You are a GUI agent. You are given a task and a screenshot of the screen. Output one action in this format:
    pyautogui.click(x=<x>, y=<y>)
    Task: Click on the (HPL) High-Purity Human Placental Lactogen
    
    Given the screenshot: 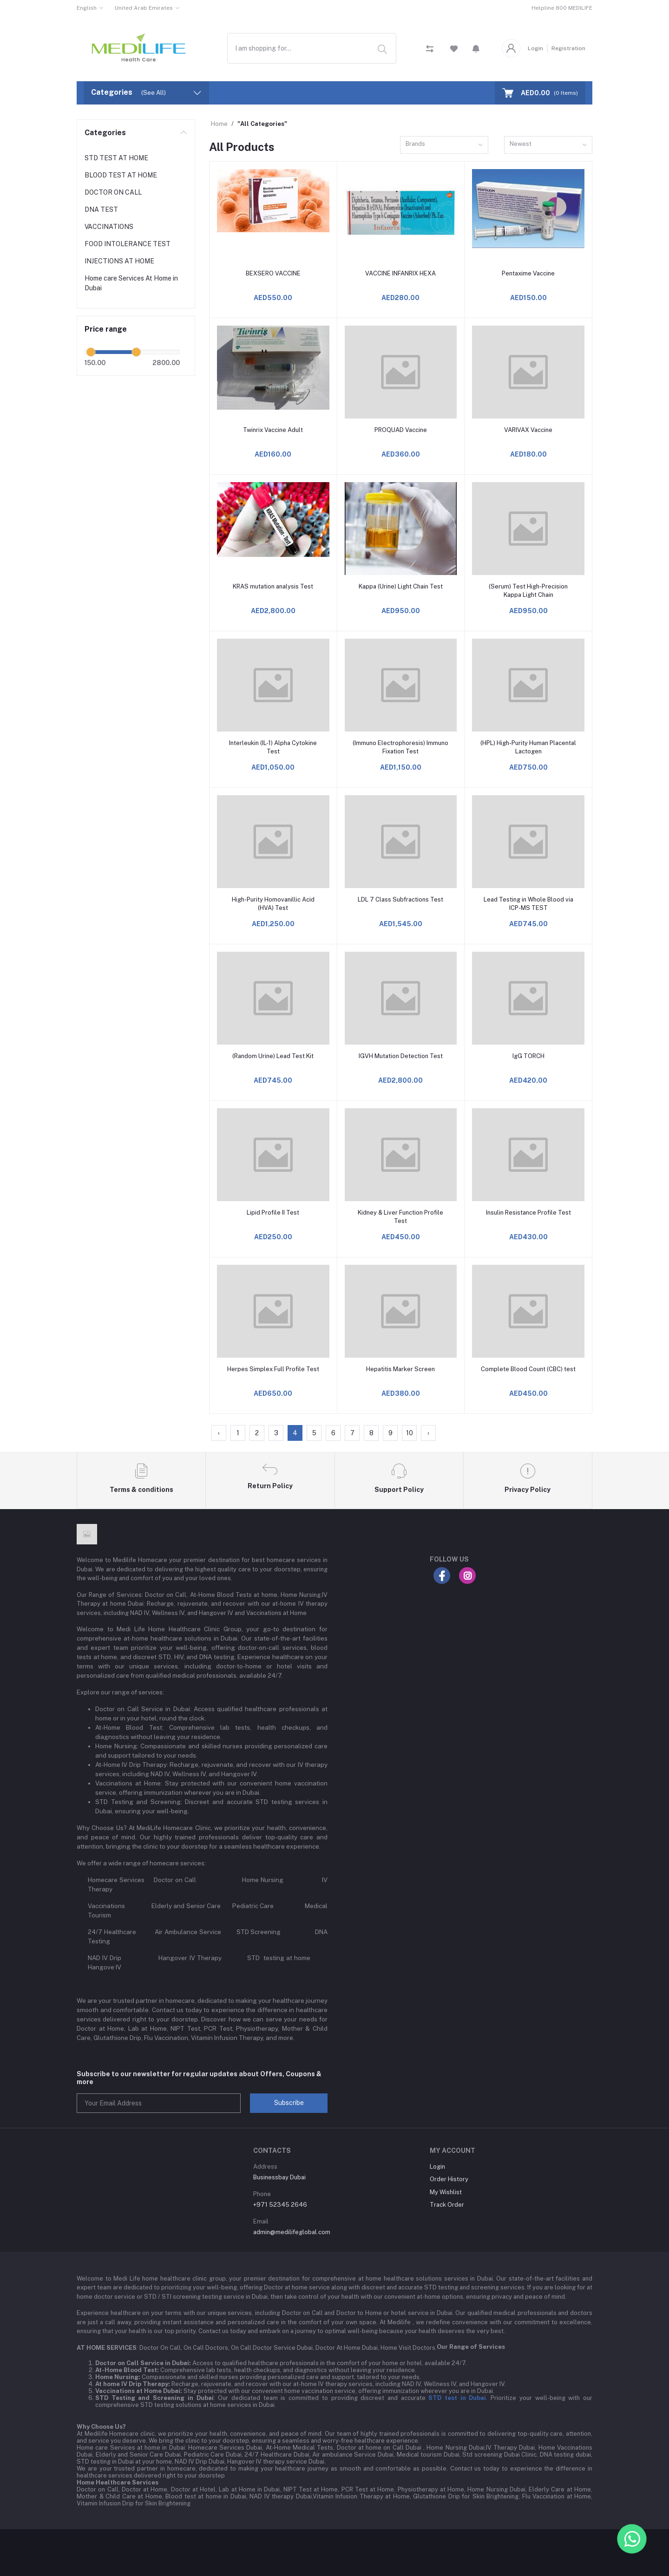 What is the action you would take?
    pyautogui.click(x=528, y=747)
    